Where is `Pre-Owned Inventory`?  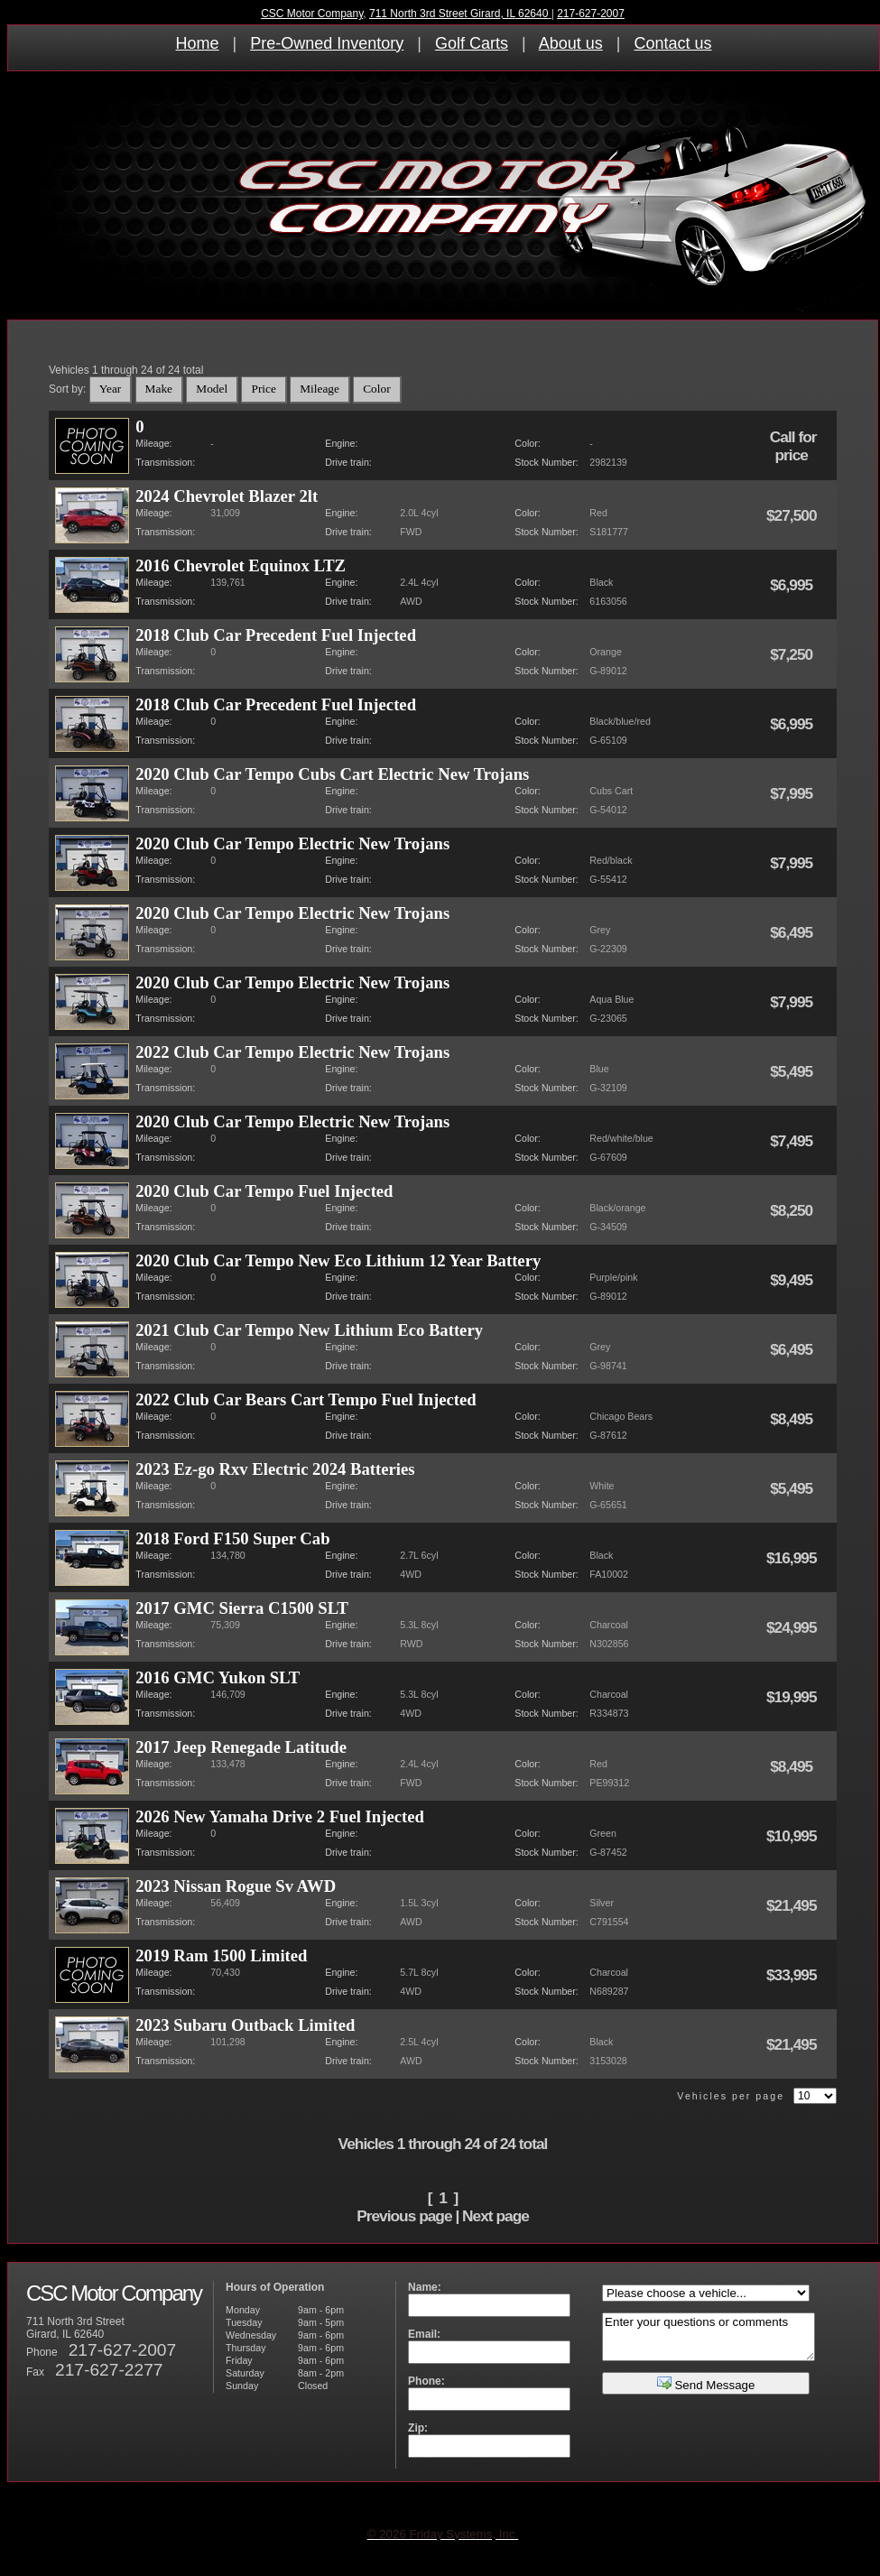
Pre-Owned Inventory is located at coordinates (326, 43).